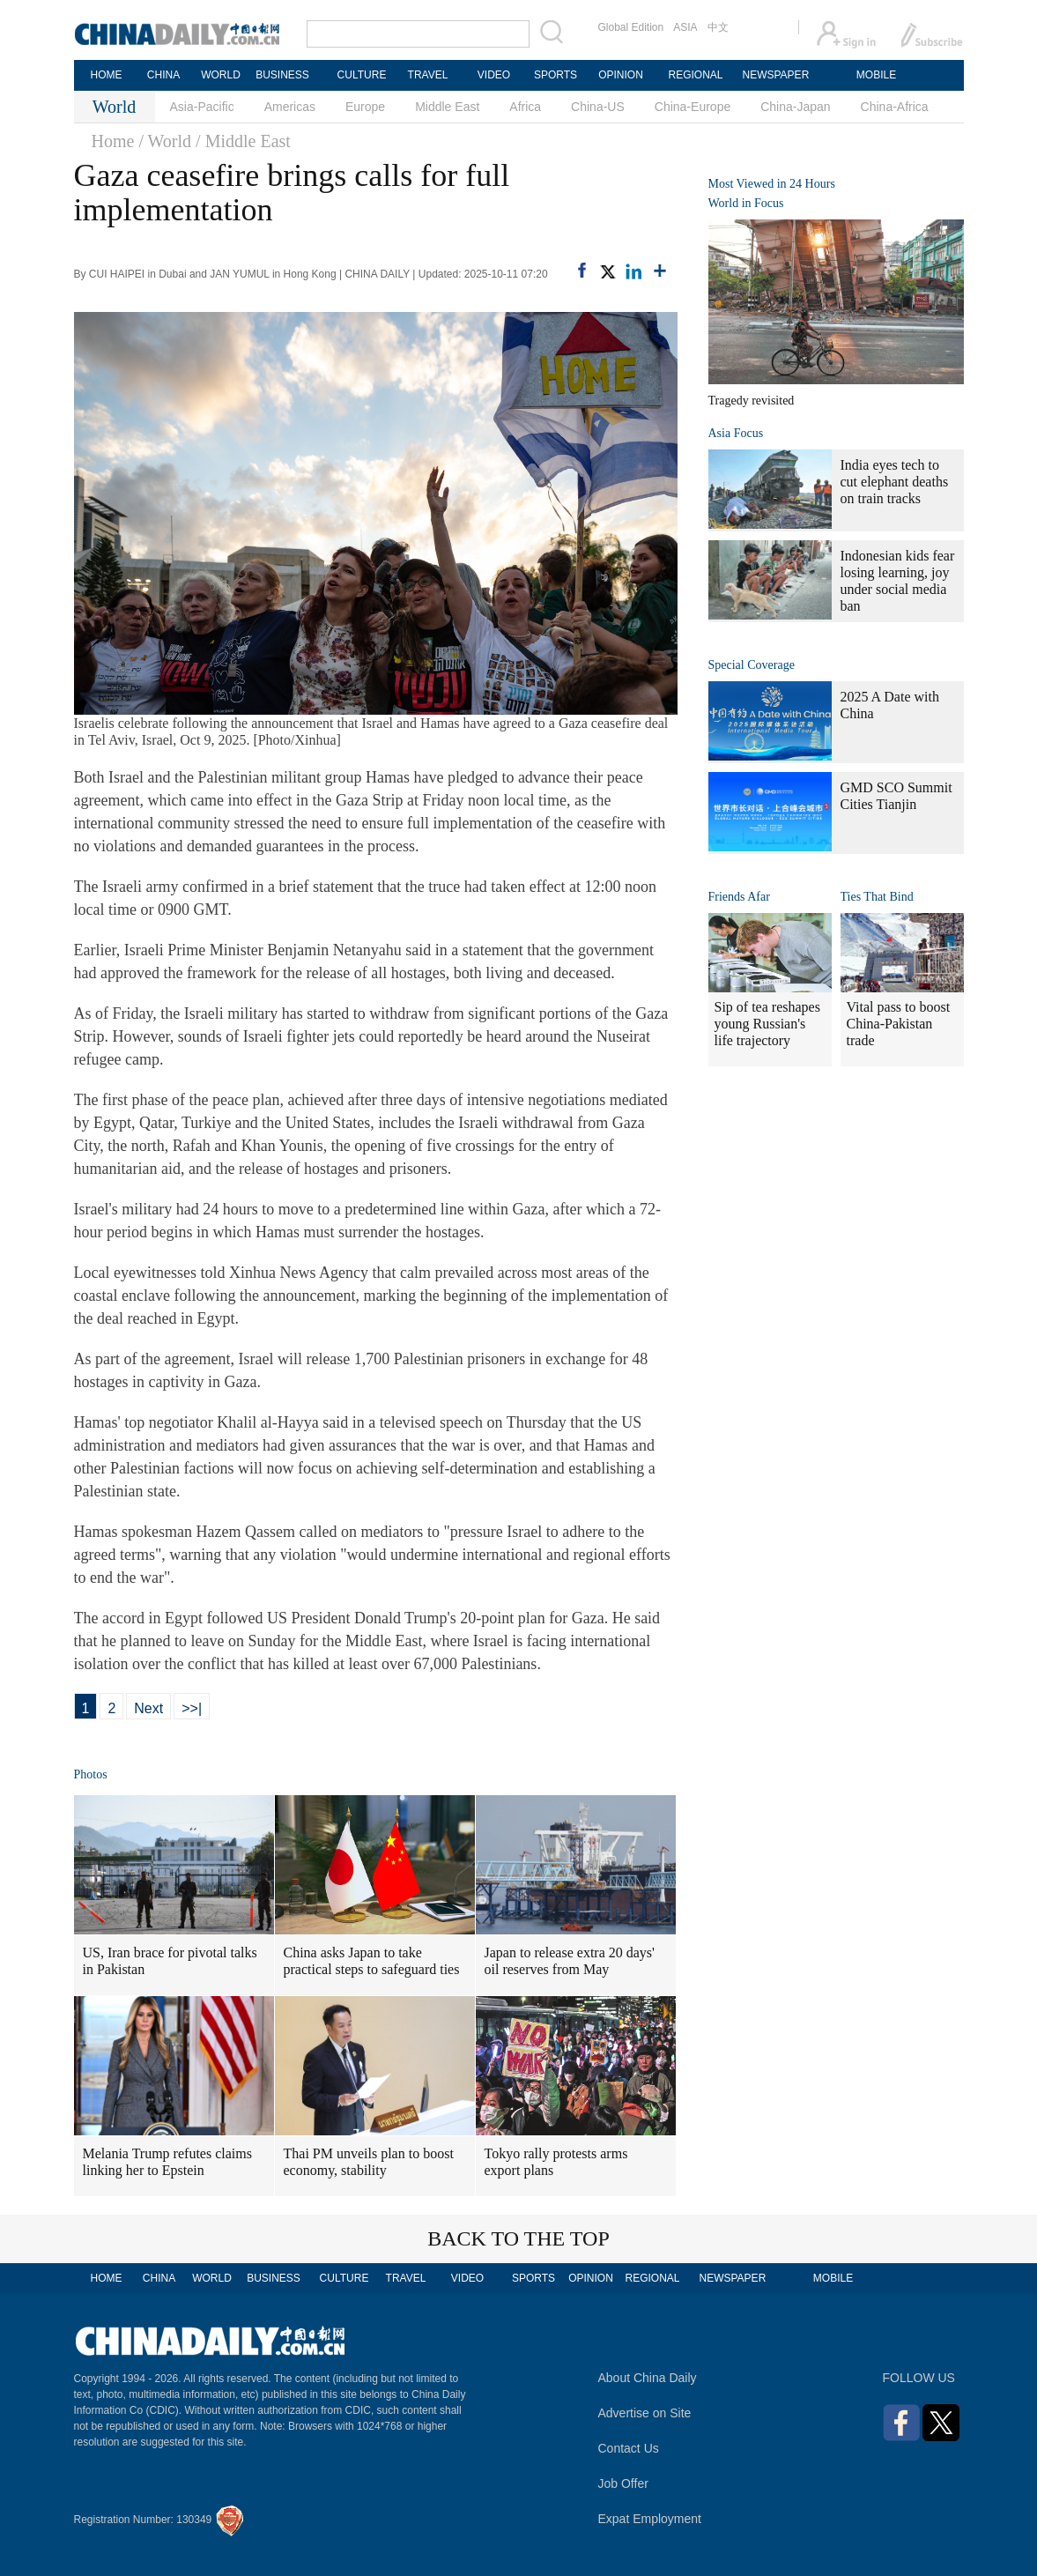 This screenshot has width=1037, height=2576. What do you see at coordinates (877, 896) in the screenshot?
I see `Ties That Bind` at bounding box center [877, 896].